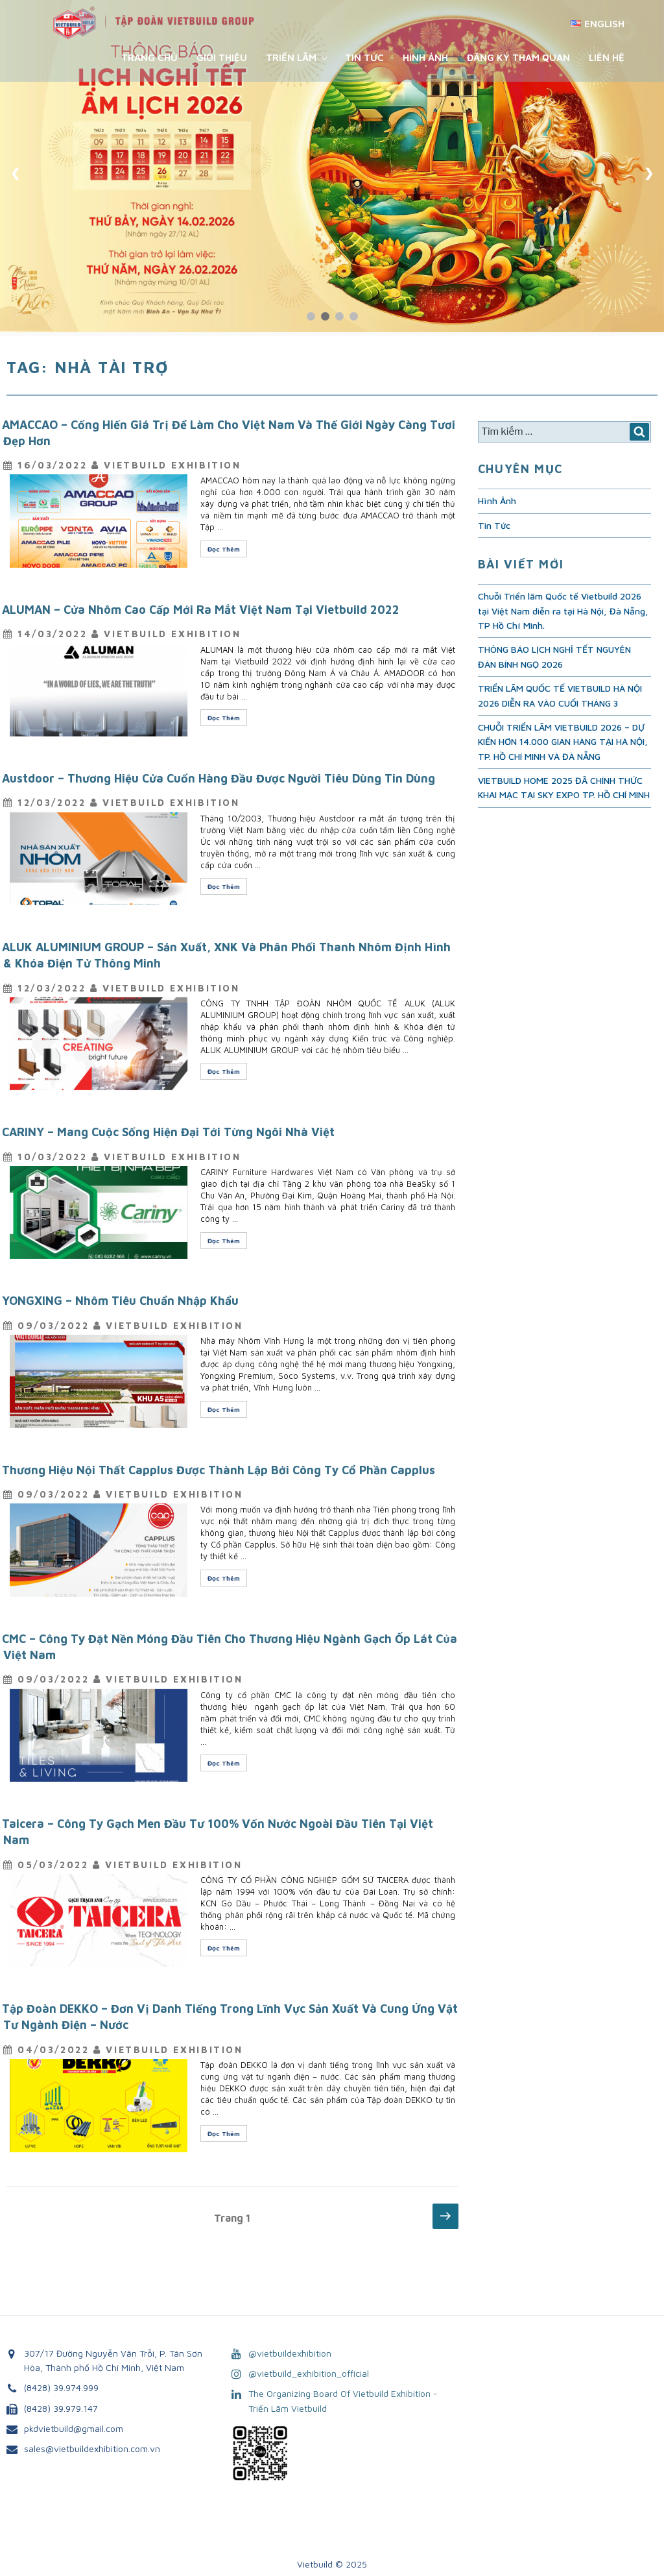 The height and width of the screenshot is (2576, 664). I want to click on Chuỗi Triển lãm Quốc tế Vietbuild 2026 tại Việt Nam diễn ra tại Hà Nội, Đà Nẵng, TP Hồ Chí Minh., so click(563, 610).